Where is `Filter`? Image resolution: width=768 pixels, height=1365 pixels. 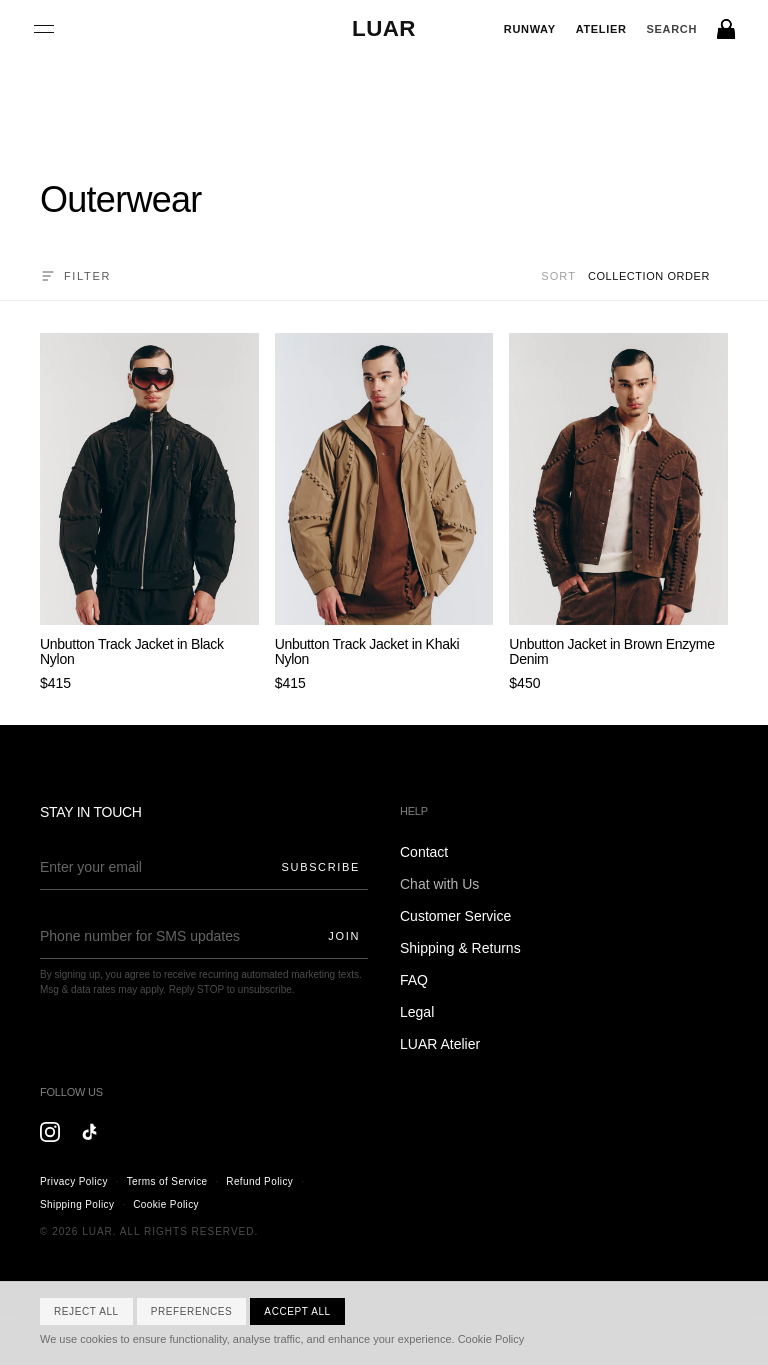 Filter is located at coordinates (75, 276).